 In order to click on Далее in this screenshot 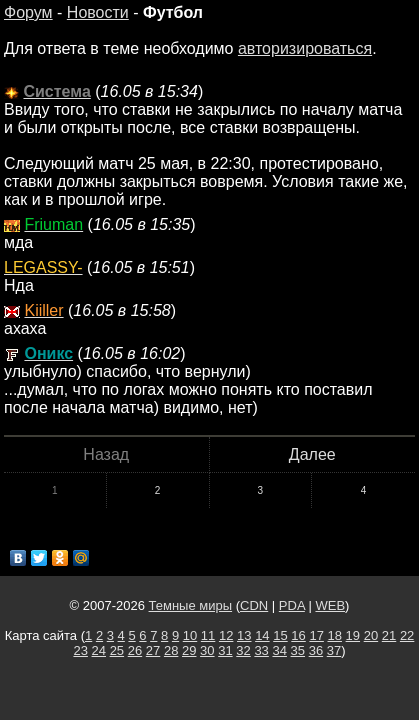, I will do `click(312, 454)`.